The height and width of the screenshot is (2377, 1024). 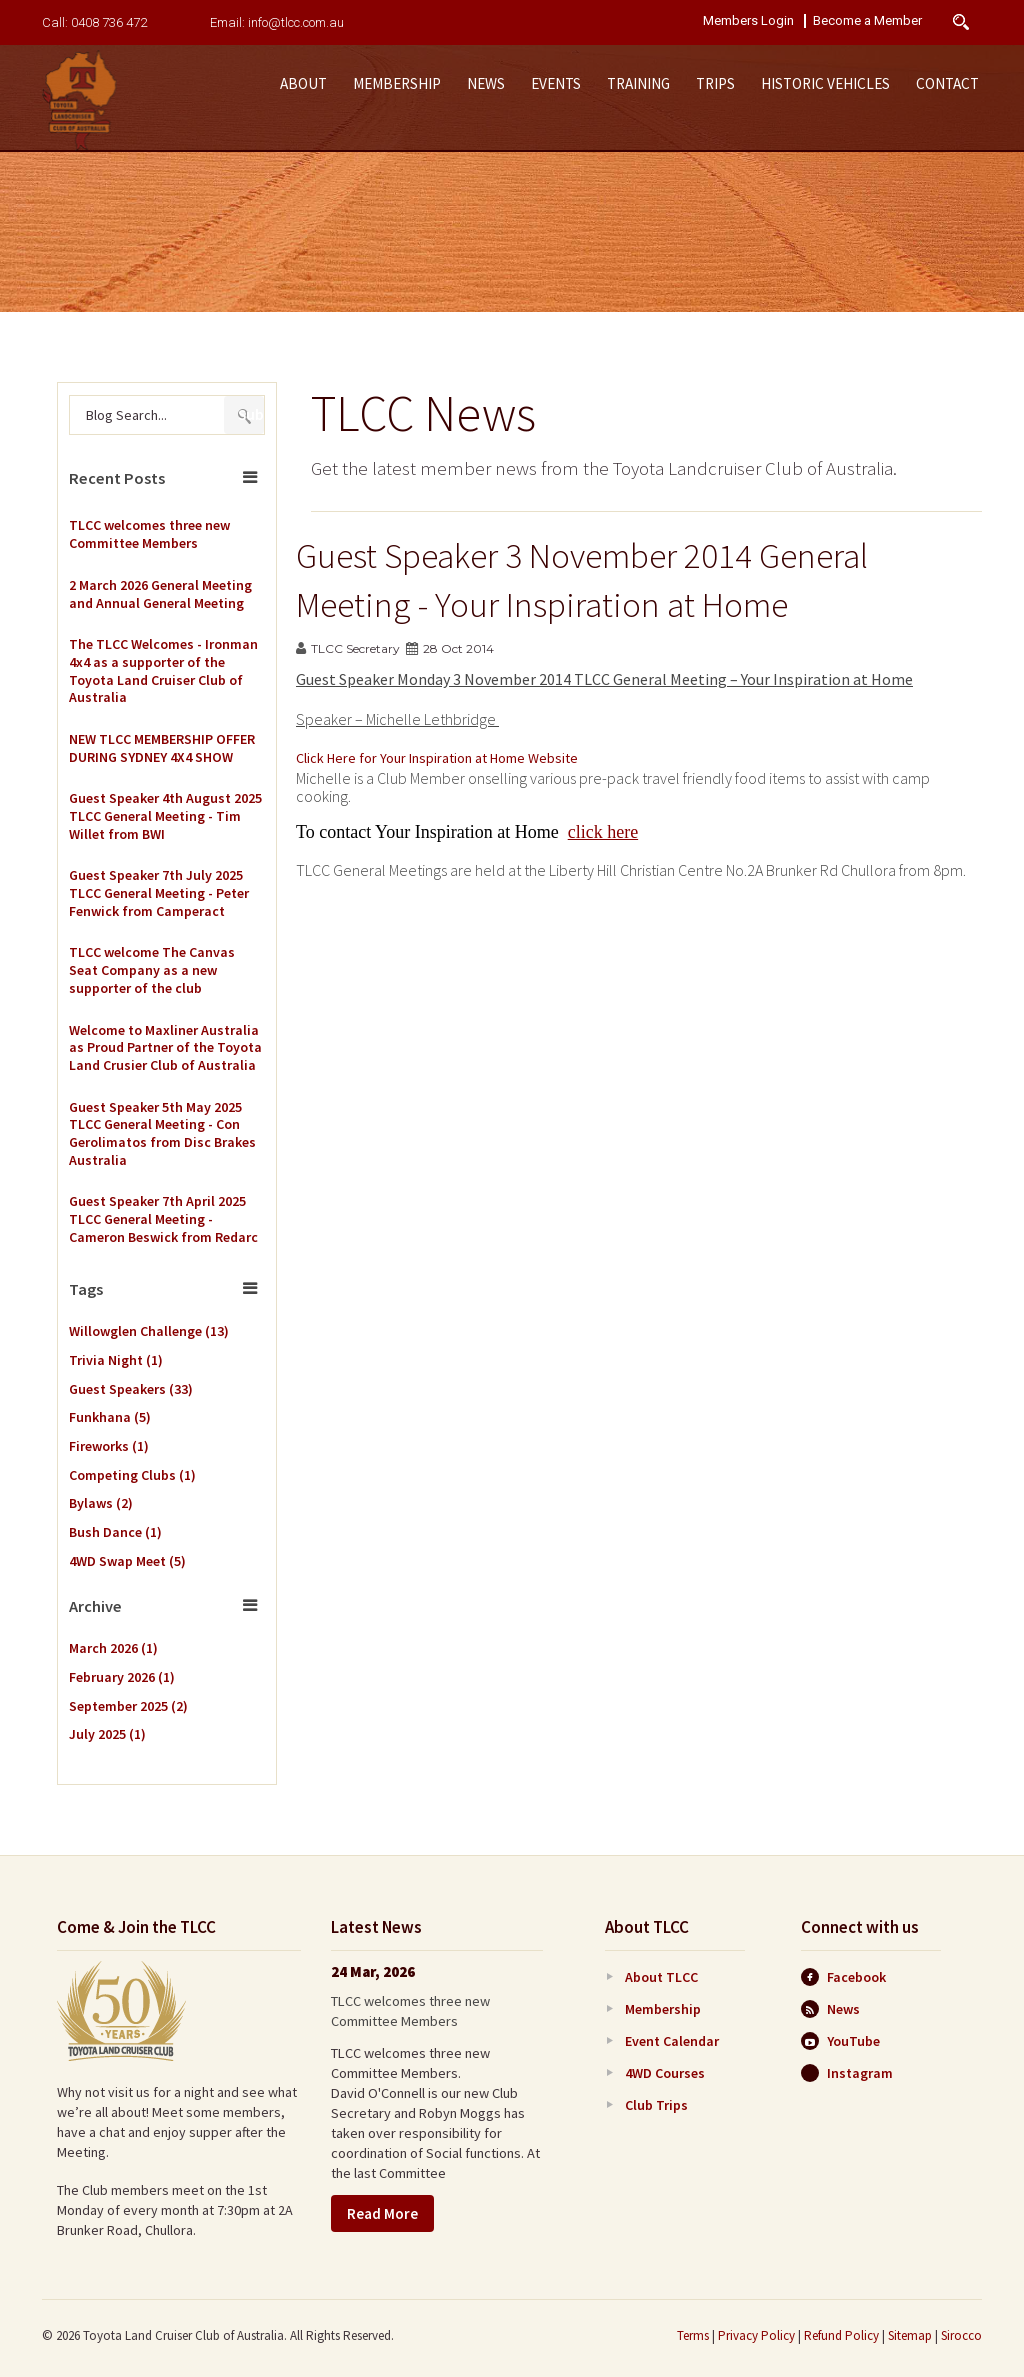 What do you see at coordinates (961, 2335) in the screenshot?
I see `Sirocco` at bounding box center [961, 2335].